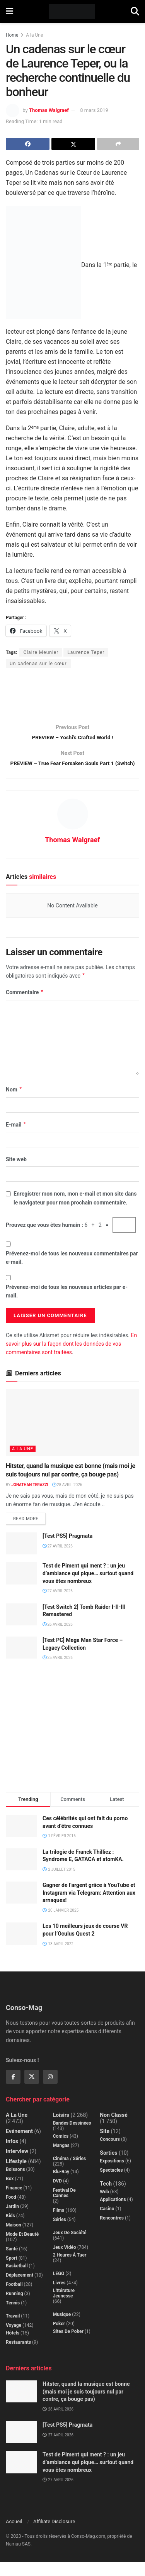 Image resolution: width=145 pixels, height=2576 pixels. Describe the element at coordinates (113, 2129) in the screenshot. I see `Non classé` at that location.